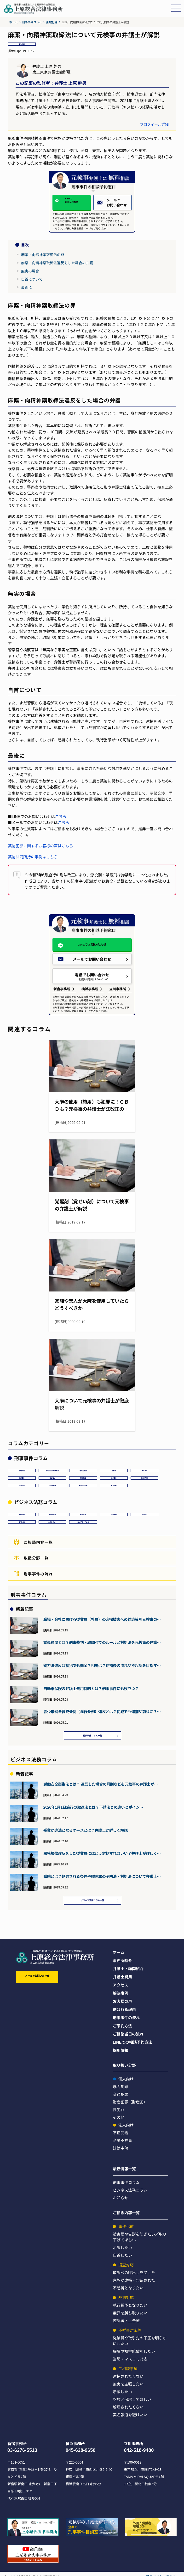 The height and width of the screenshot is (2576, 184). Describe the element at coordinates (22, 1490) in the screenshot. I see `企業犯罪` at that location.